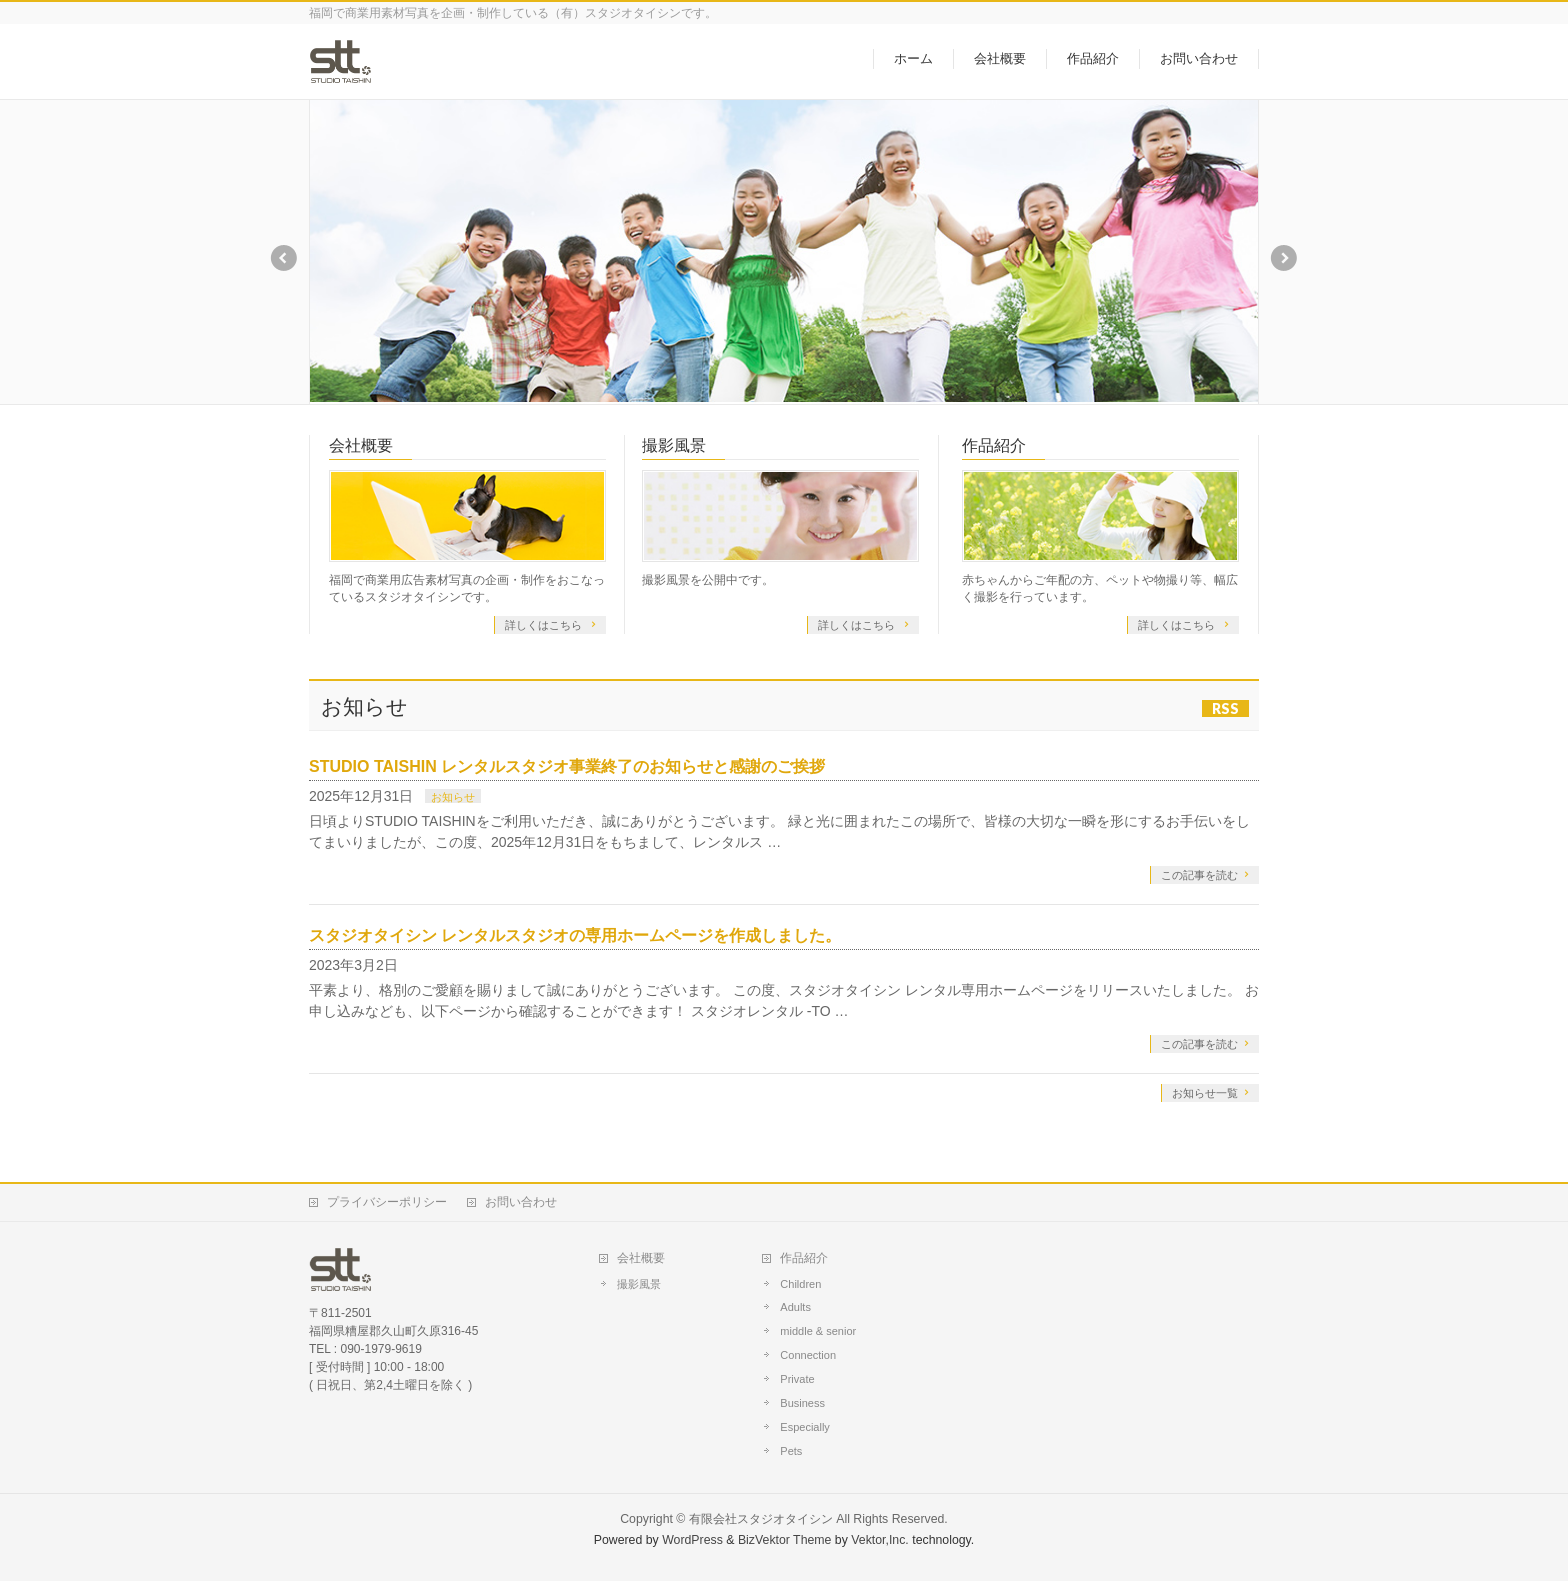  What do you see at coordinates (818, 1331) in the screenshot?
I see `middle & senior` at bounding box center [818, 1331].